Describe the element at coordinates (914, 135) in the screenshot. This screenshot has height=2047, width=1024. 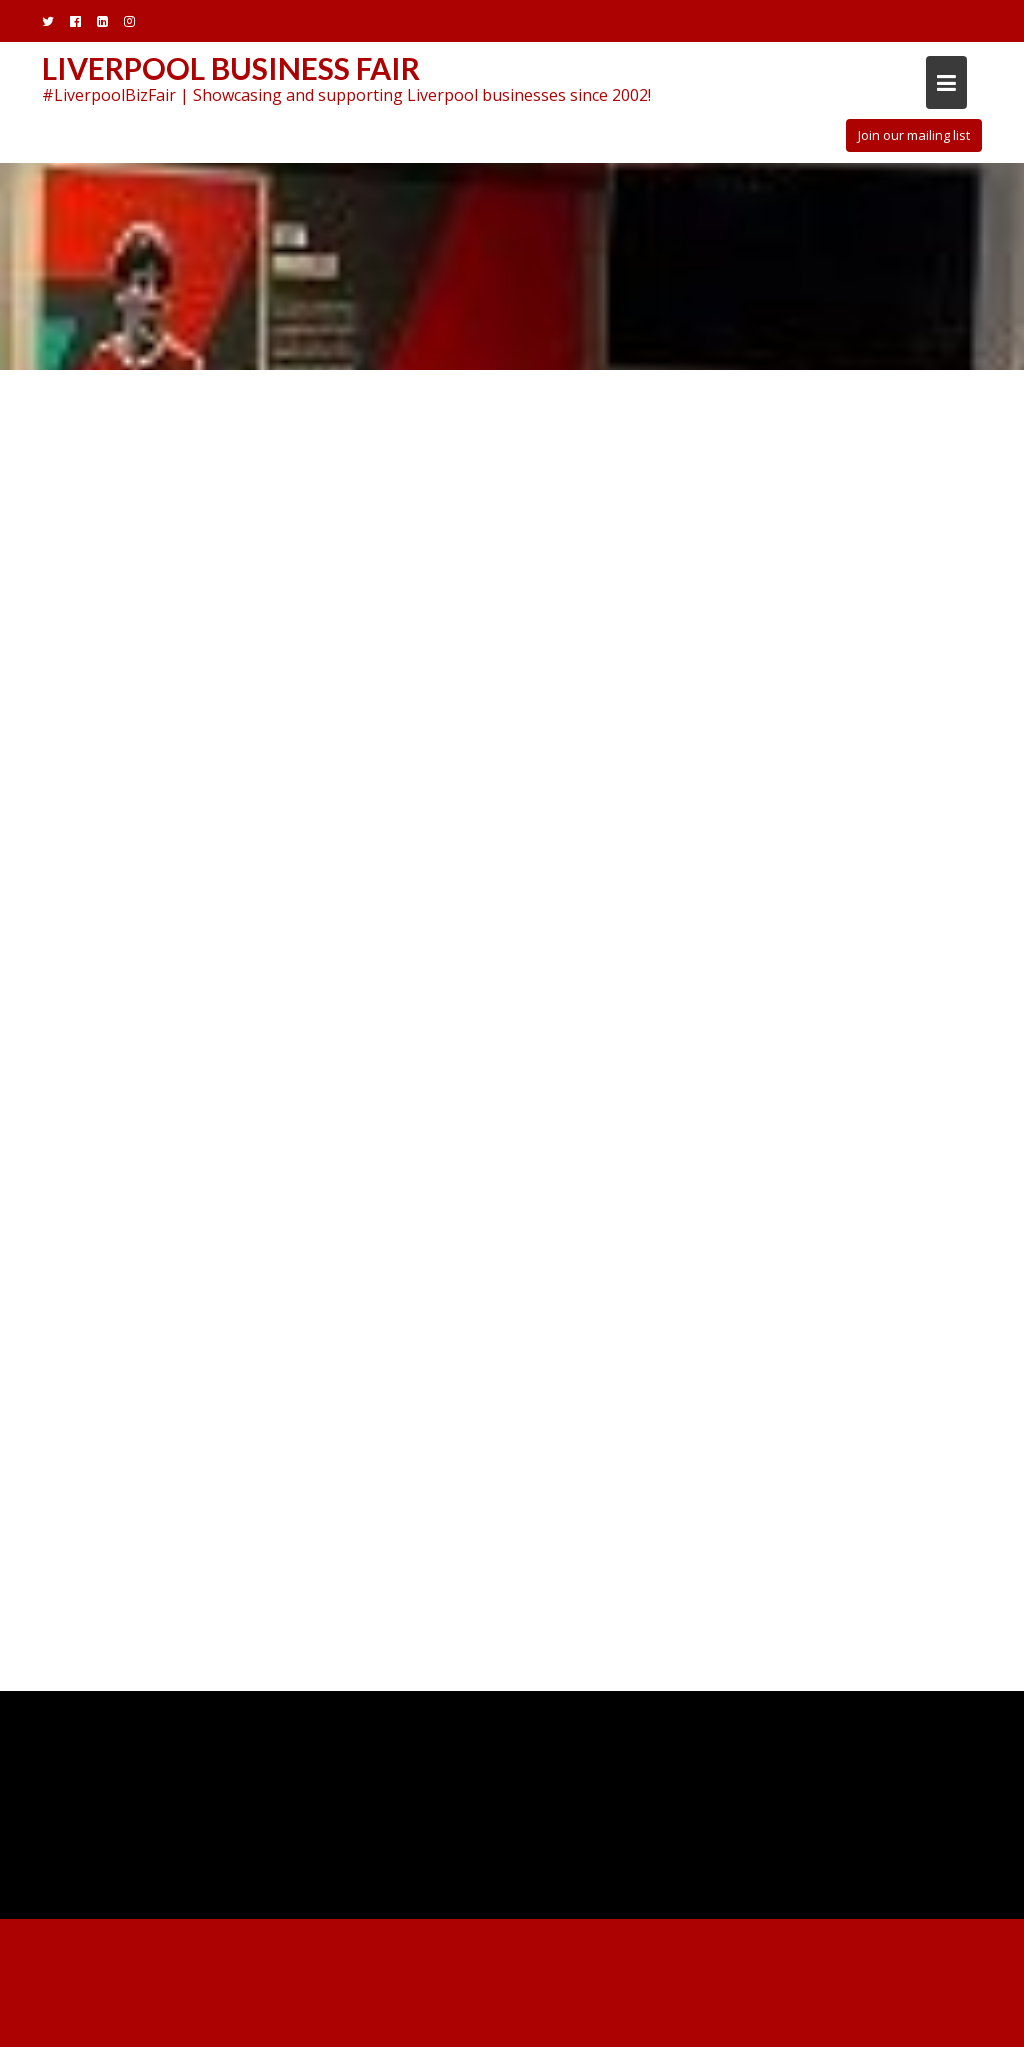
I see `Join our mailing list` at that location.